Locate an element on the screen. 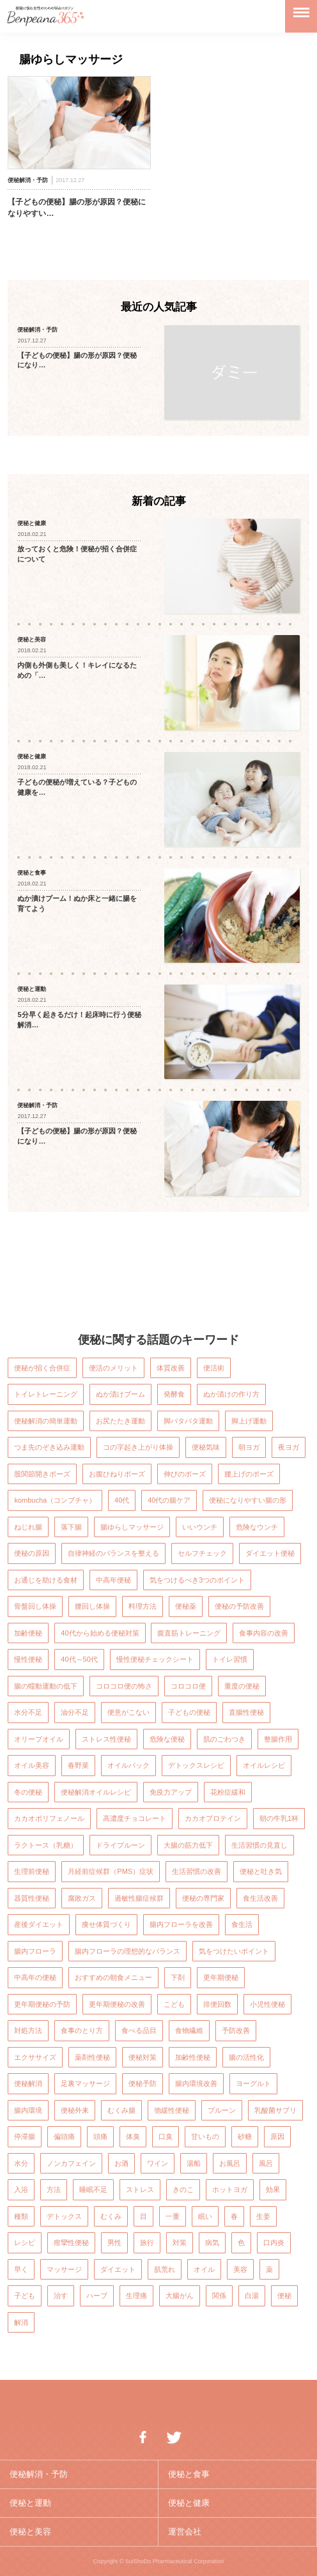 The height and width of the screenshot is (2576, 317). 腸内環境改善 is located at coordinates (196, 2083).